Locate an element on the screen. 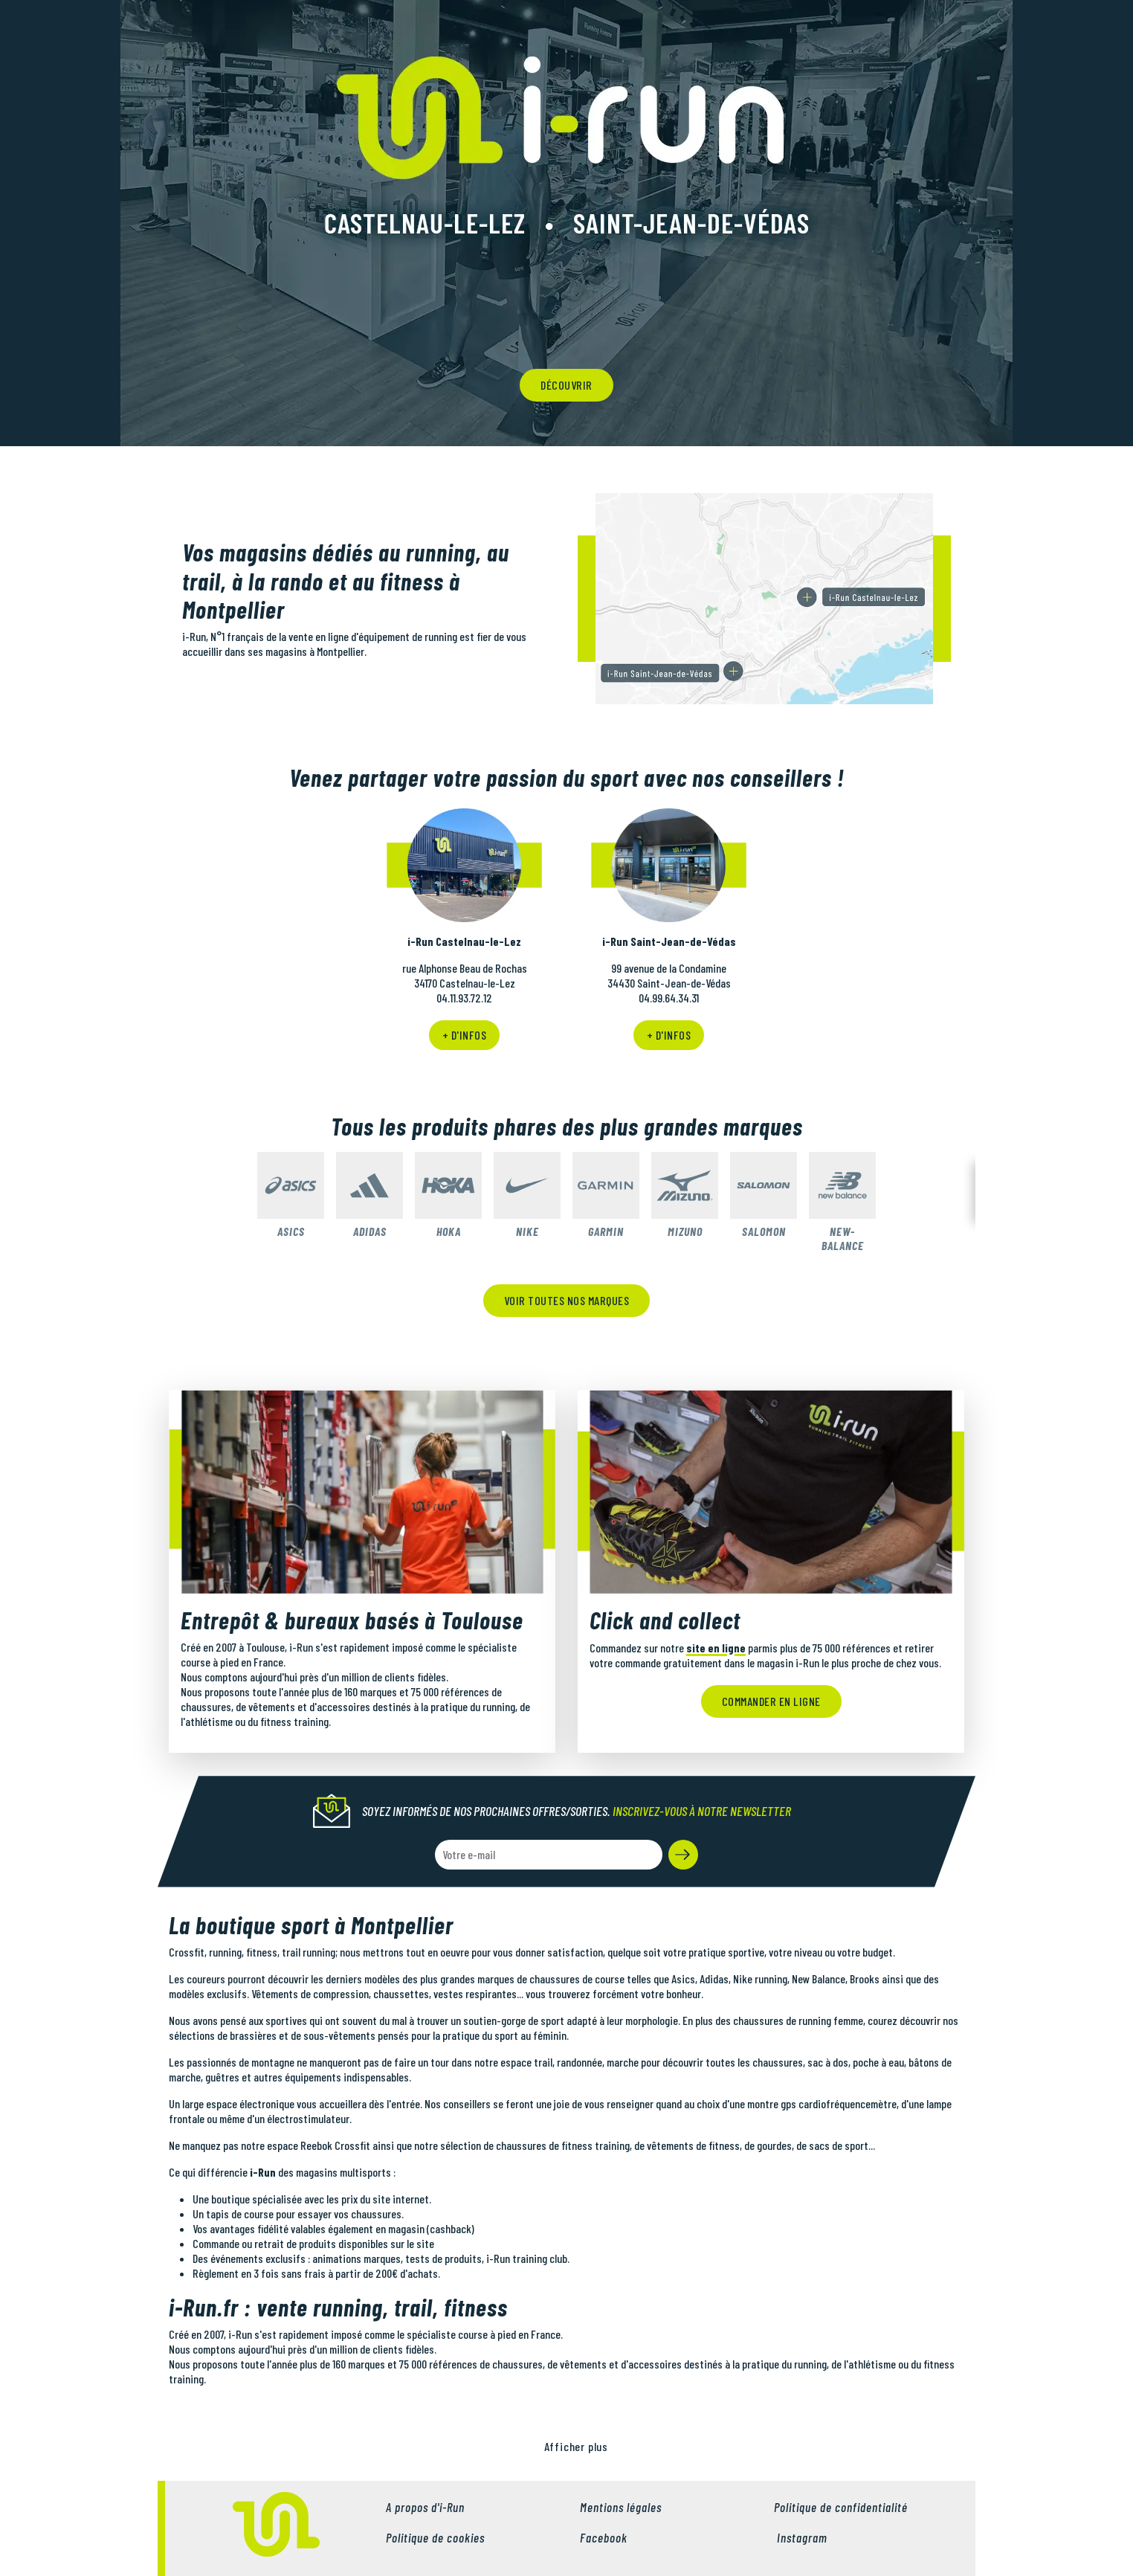  Facebook is located at coordinates (603, 2537).